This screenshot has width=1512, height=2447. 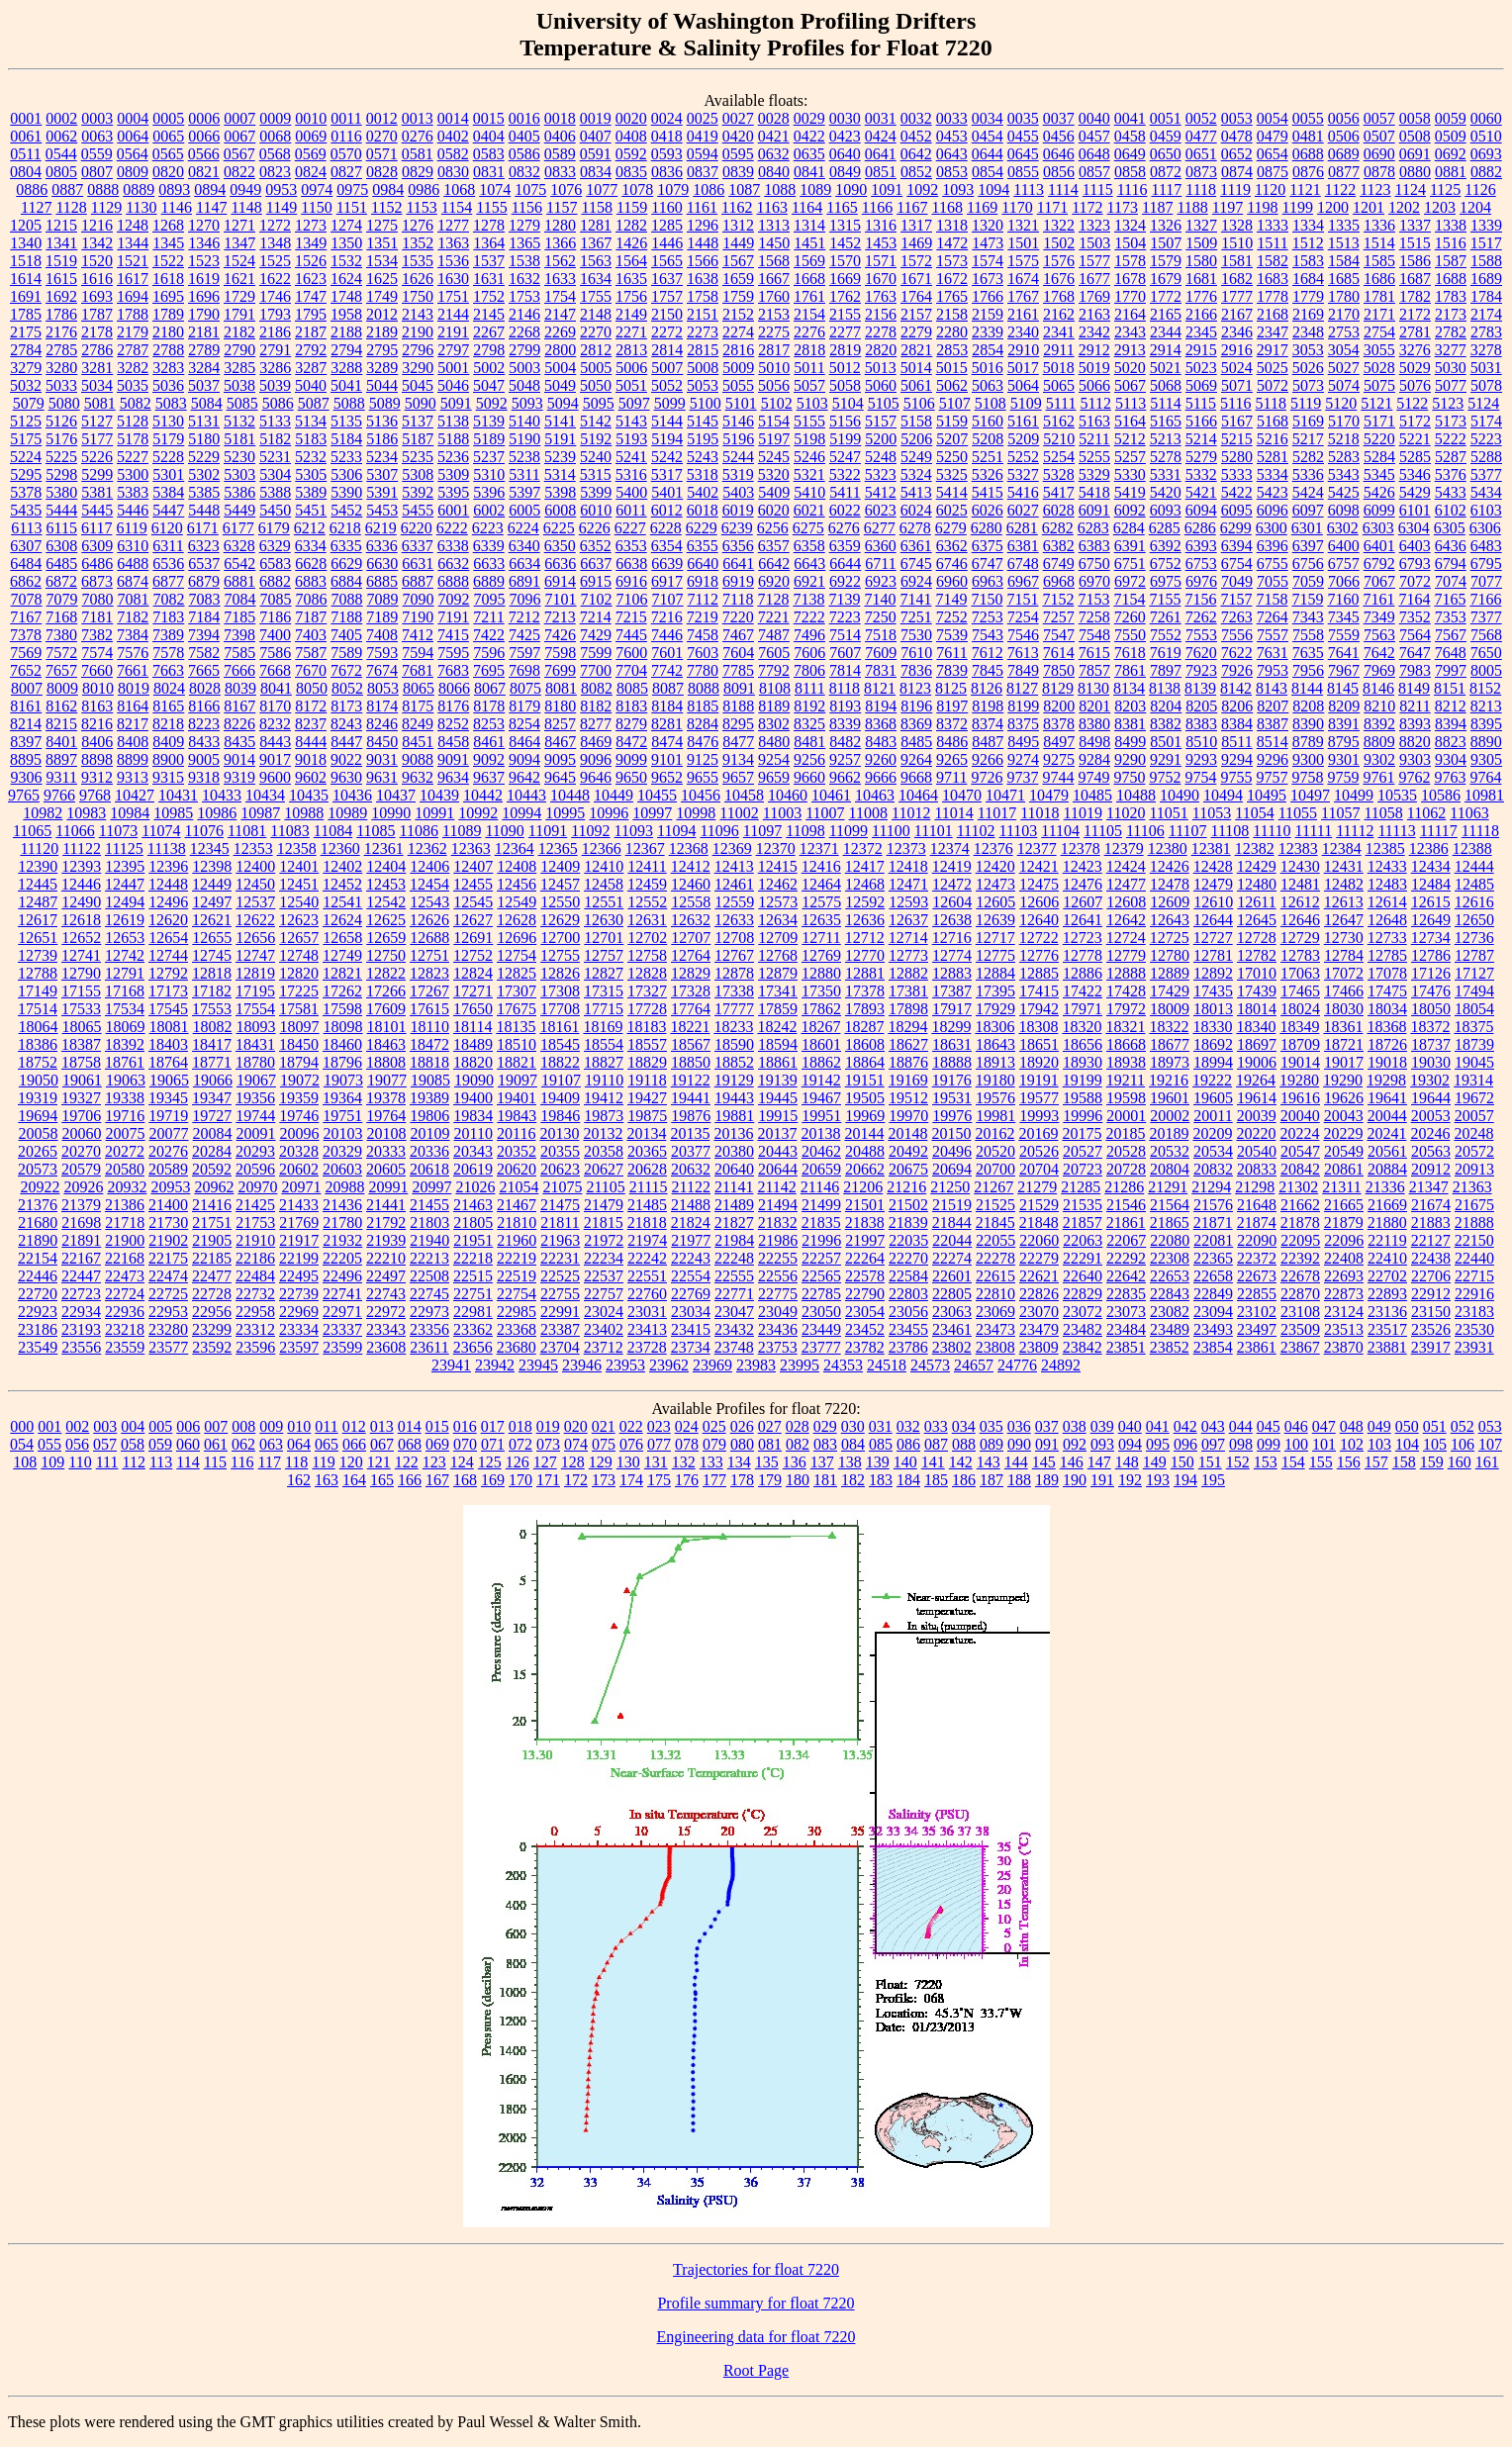 I want to click on 22213, so click(x=429, y=1258).